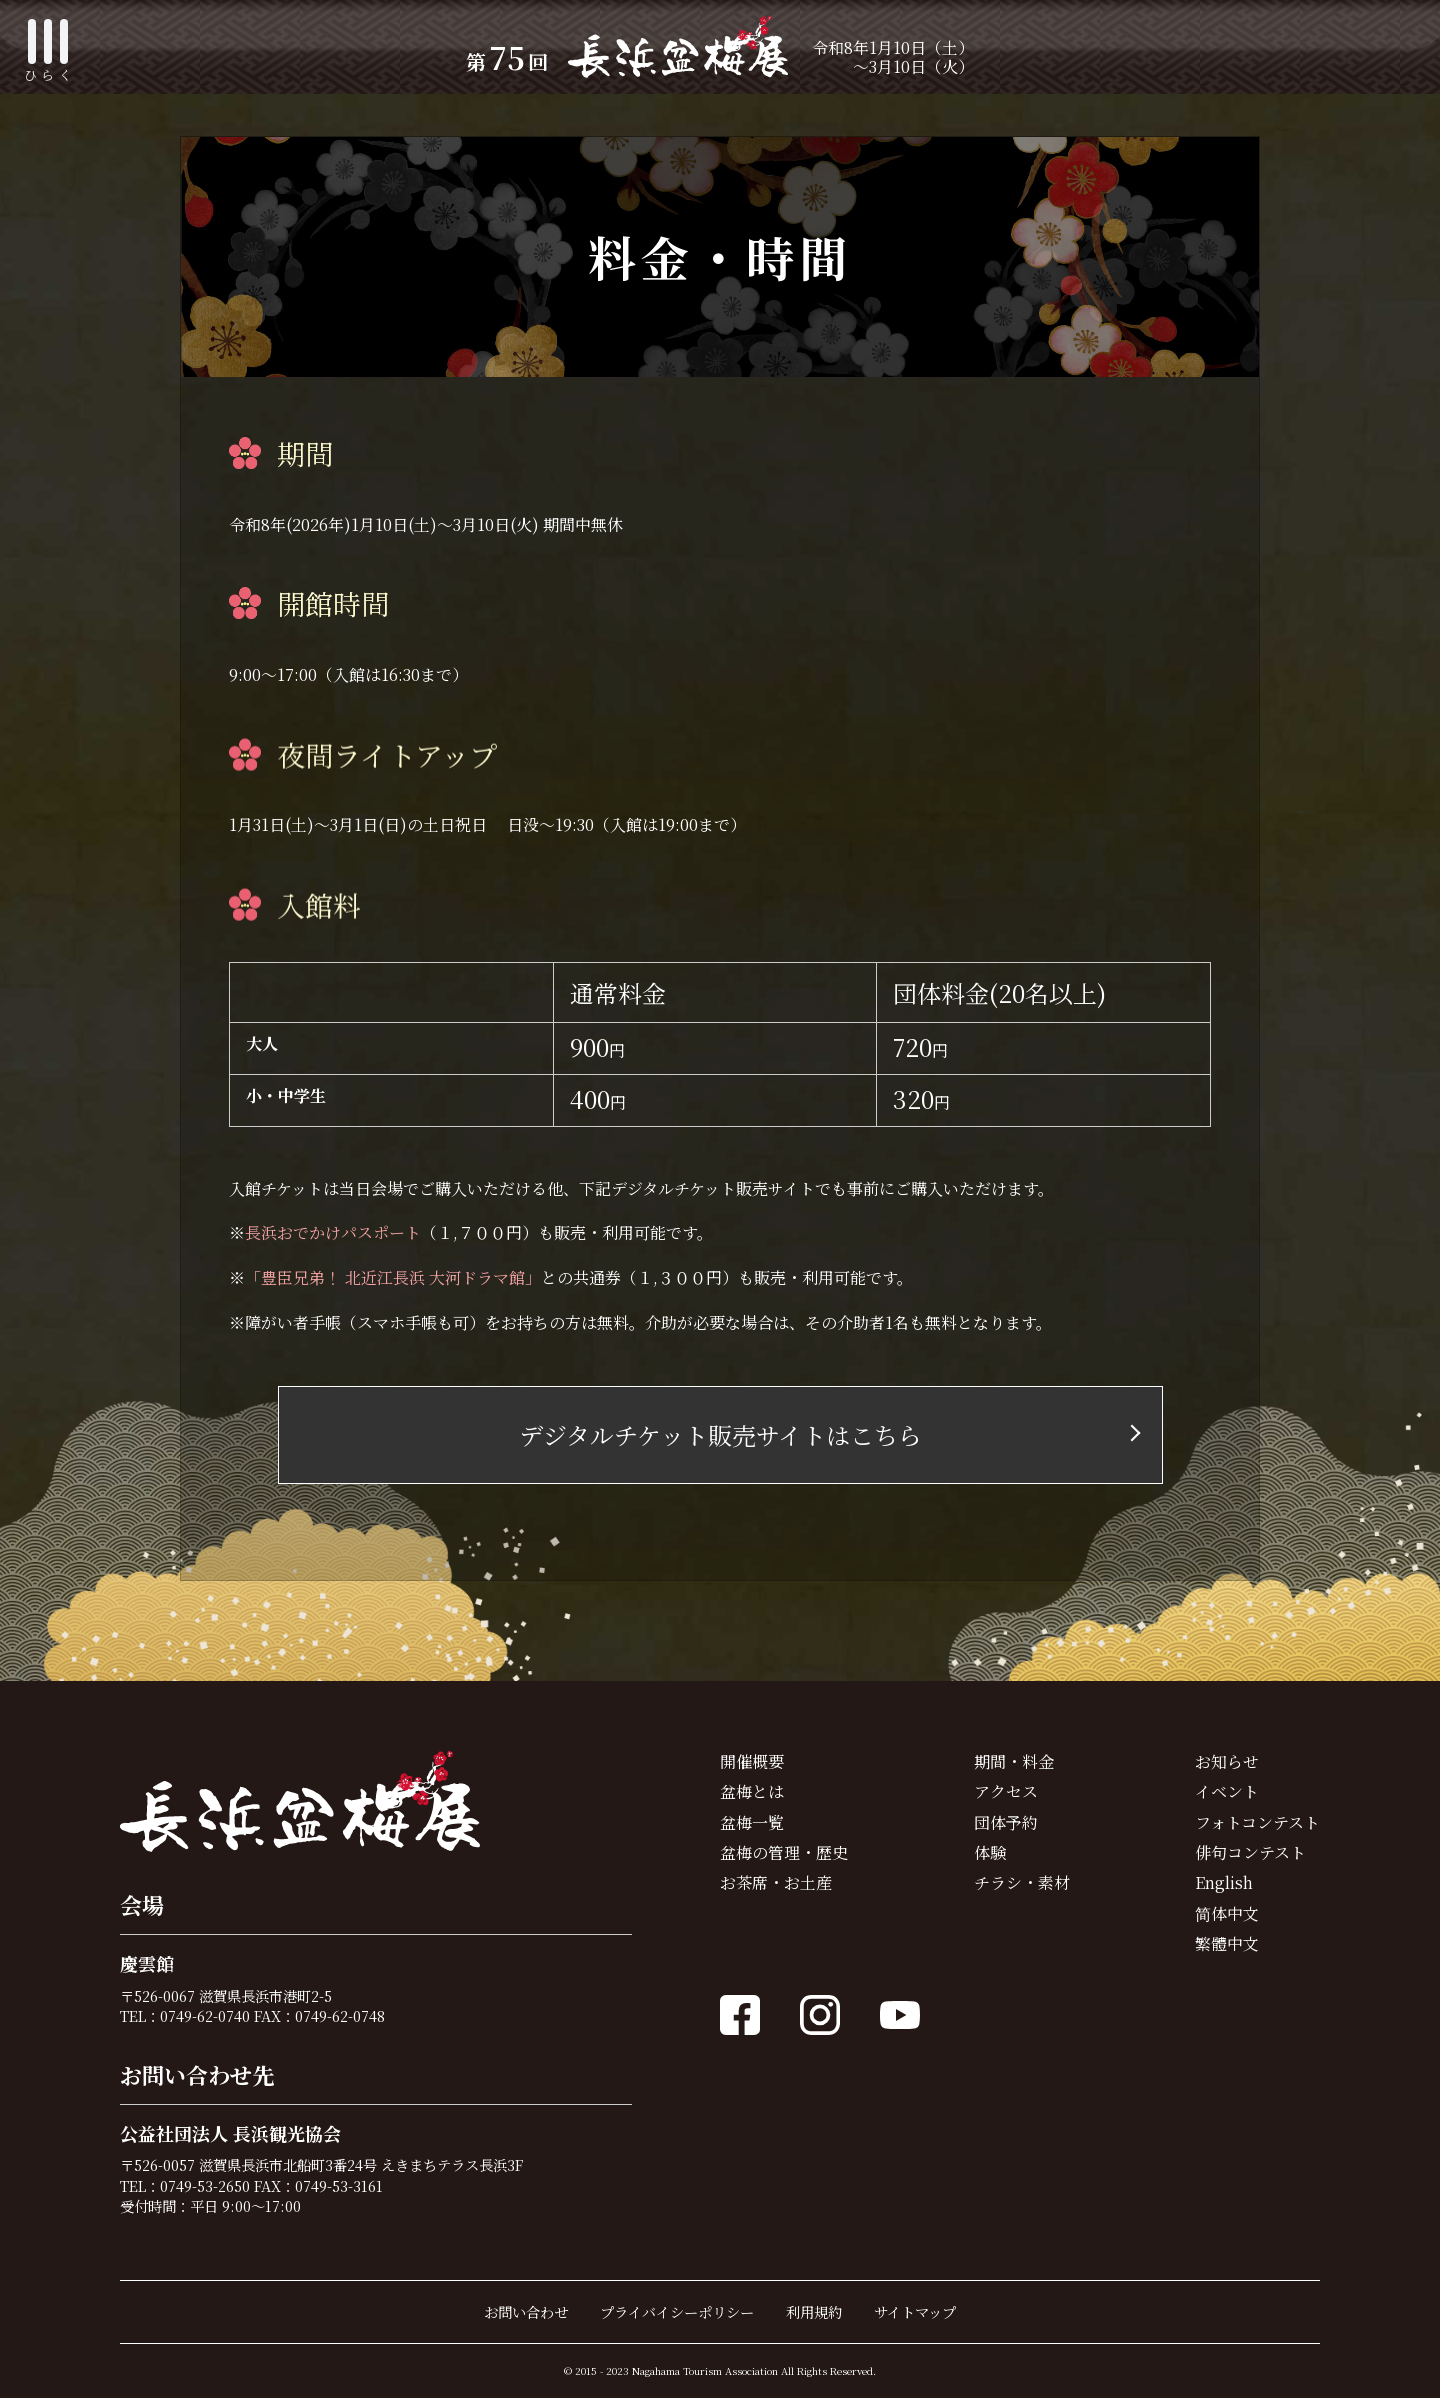 The height and width of the screenshot is (2398, 1440). Describe the element at coordinates (752, 1791) in the screenshot. I see `盆梅とは` at that location.